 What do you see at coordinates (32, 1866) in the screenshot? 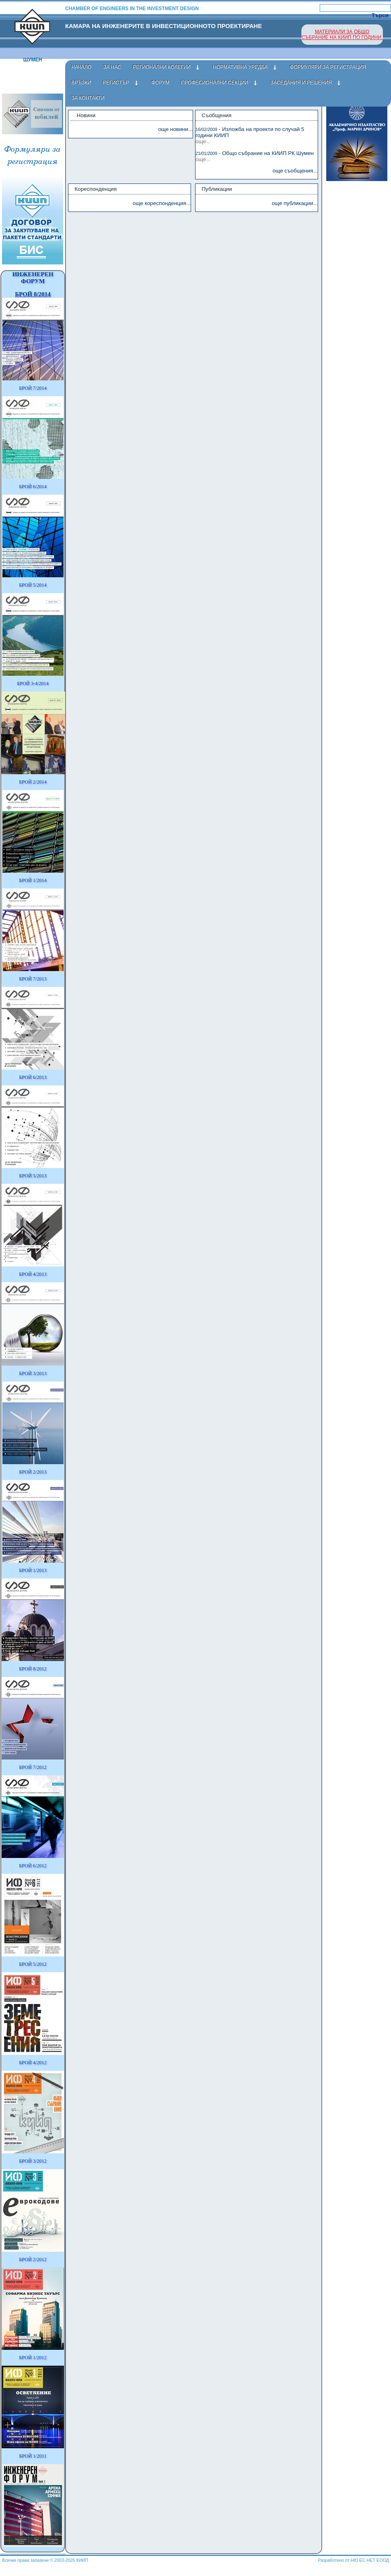
I see `БРОЙ 6/2012` at bounding box center [32, 1866].